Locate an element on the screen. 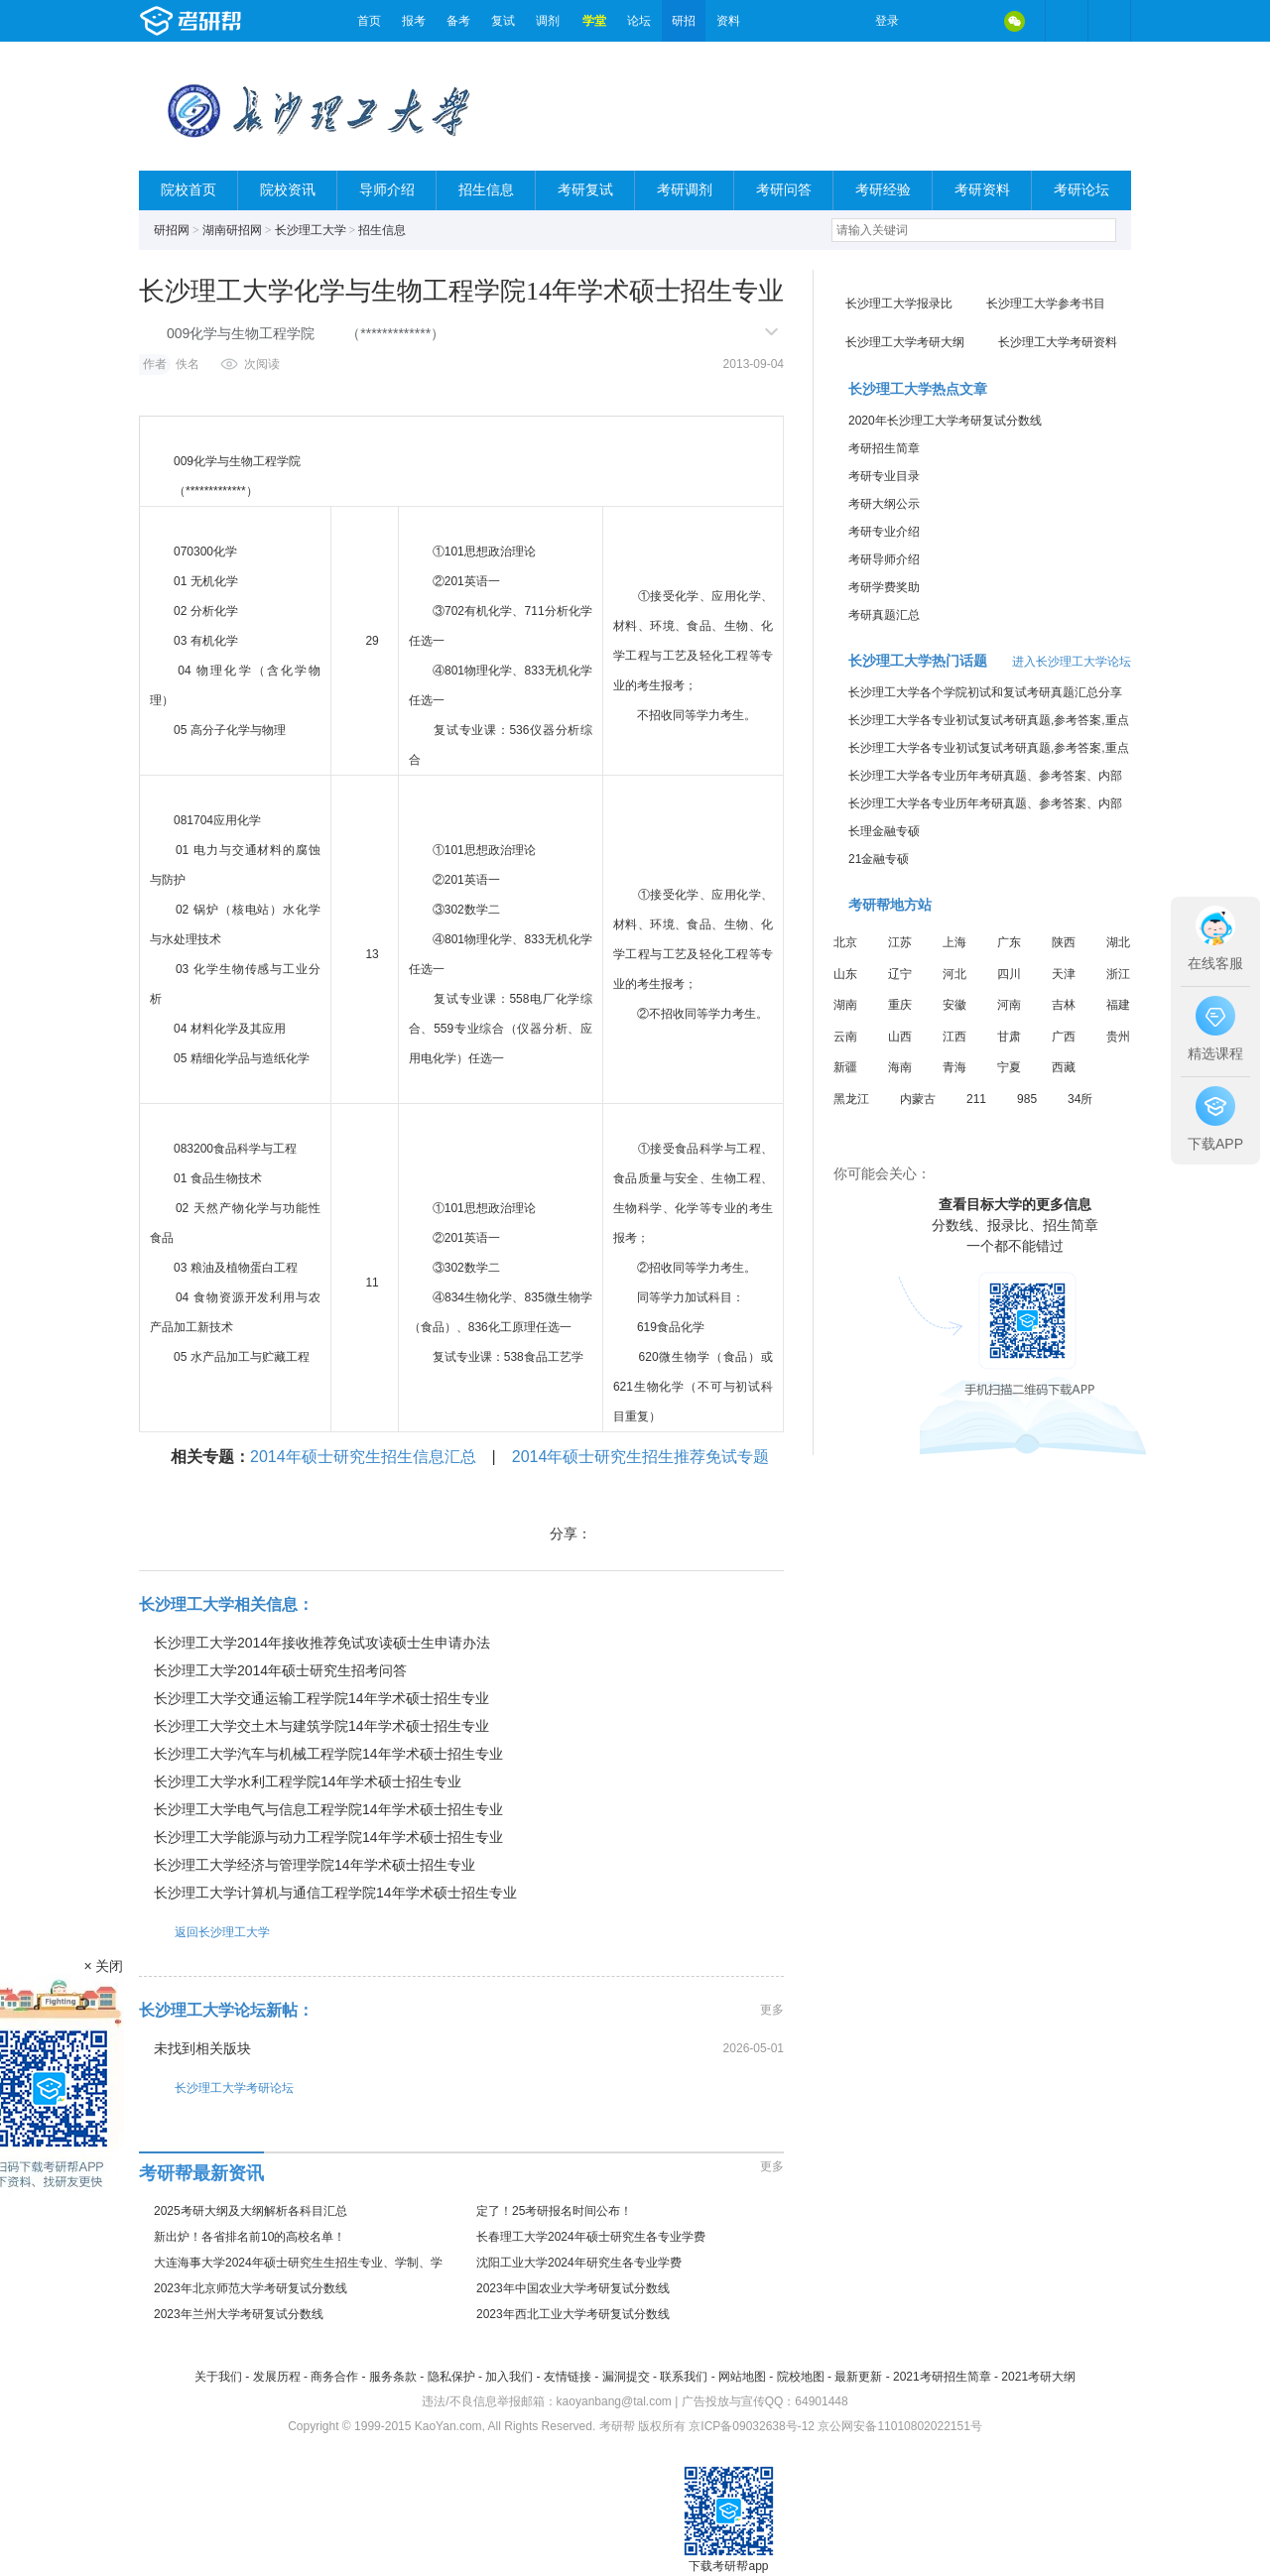 This screenshot has height=2576, width=1270. 考研资料 is located at coordinates (982, 190).